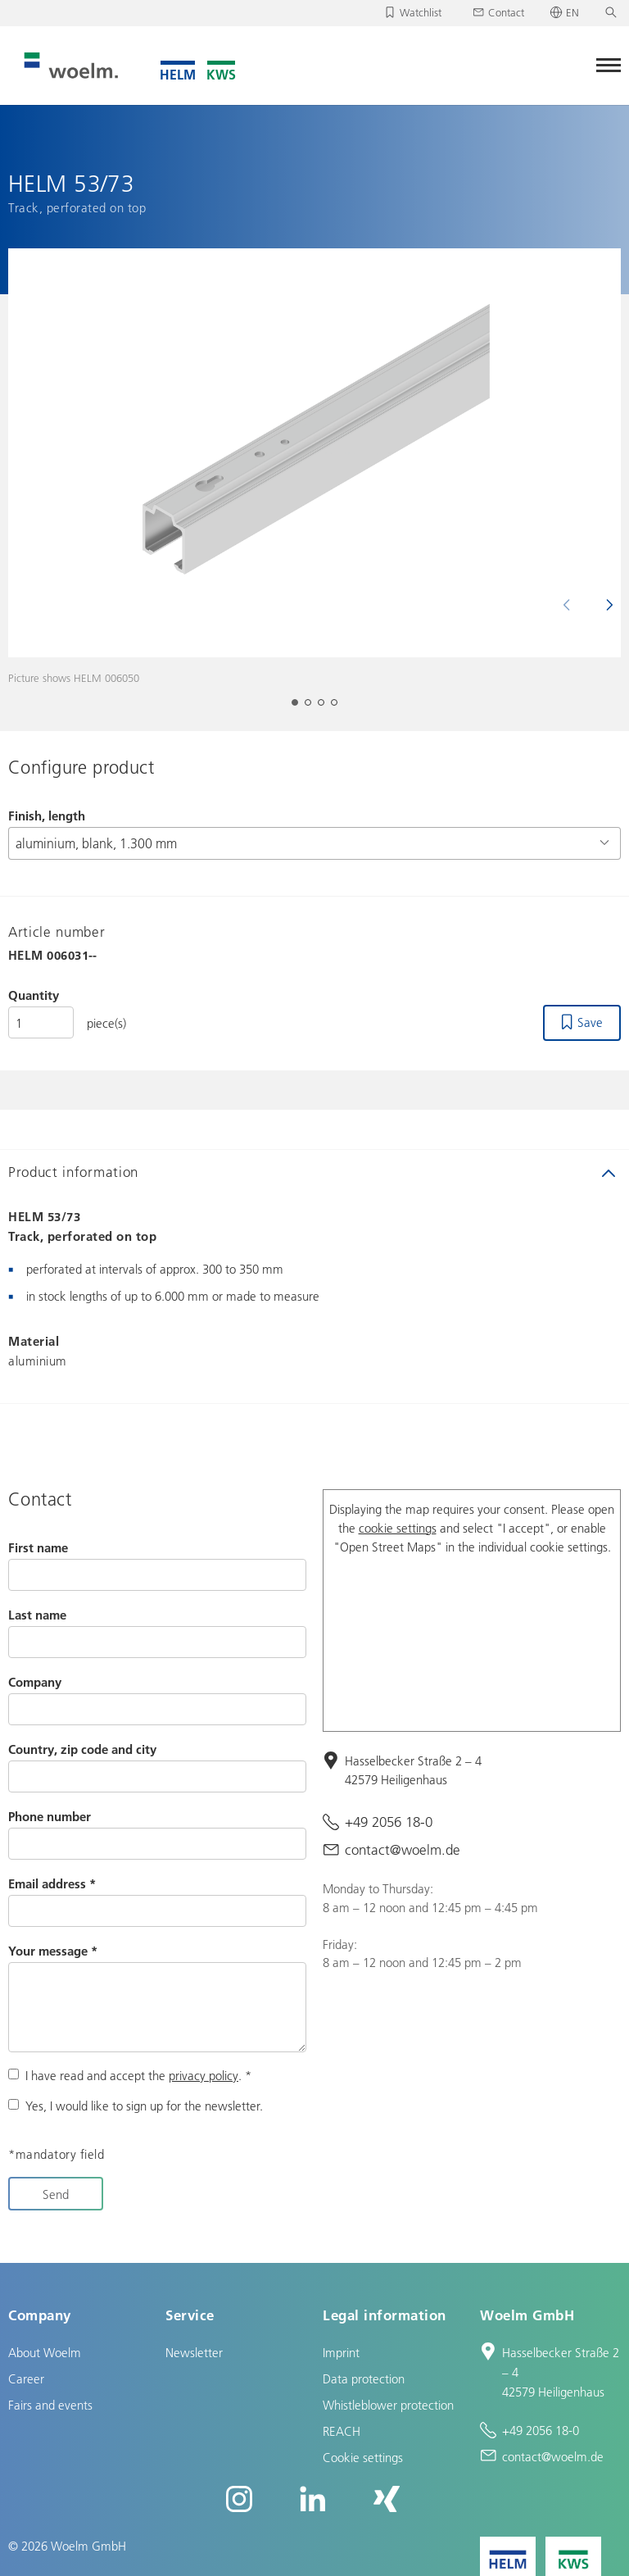  I want to click on Phone number, so click(49, 1816).